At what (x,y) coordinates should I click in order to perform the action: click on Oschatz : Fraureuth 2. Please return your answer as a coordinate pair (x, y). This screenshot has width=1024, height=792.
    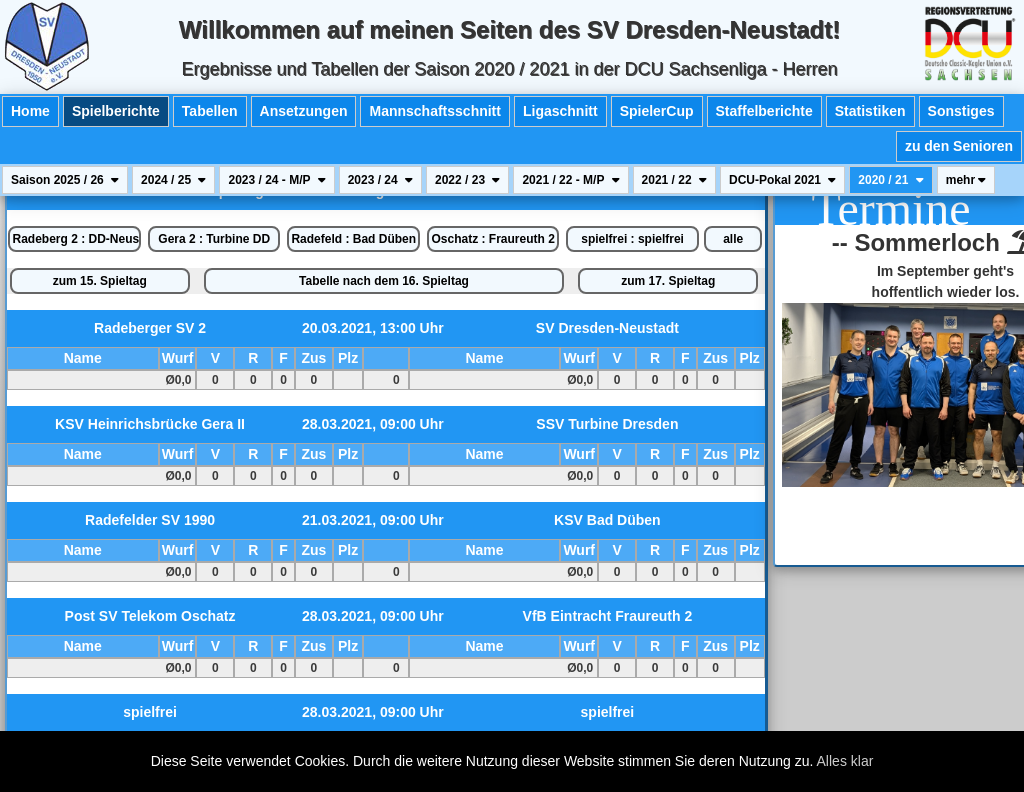
    Looking at the image, I should click on (492, 239).